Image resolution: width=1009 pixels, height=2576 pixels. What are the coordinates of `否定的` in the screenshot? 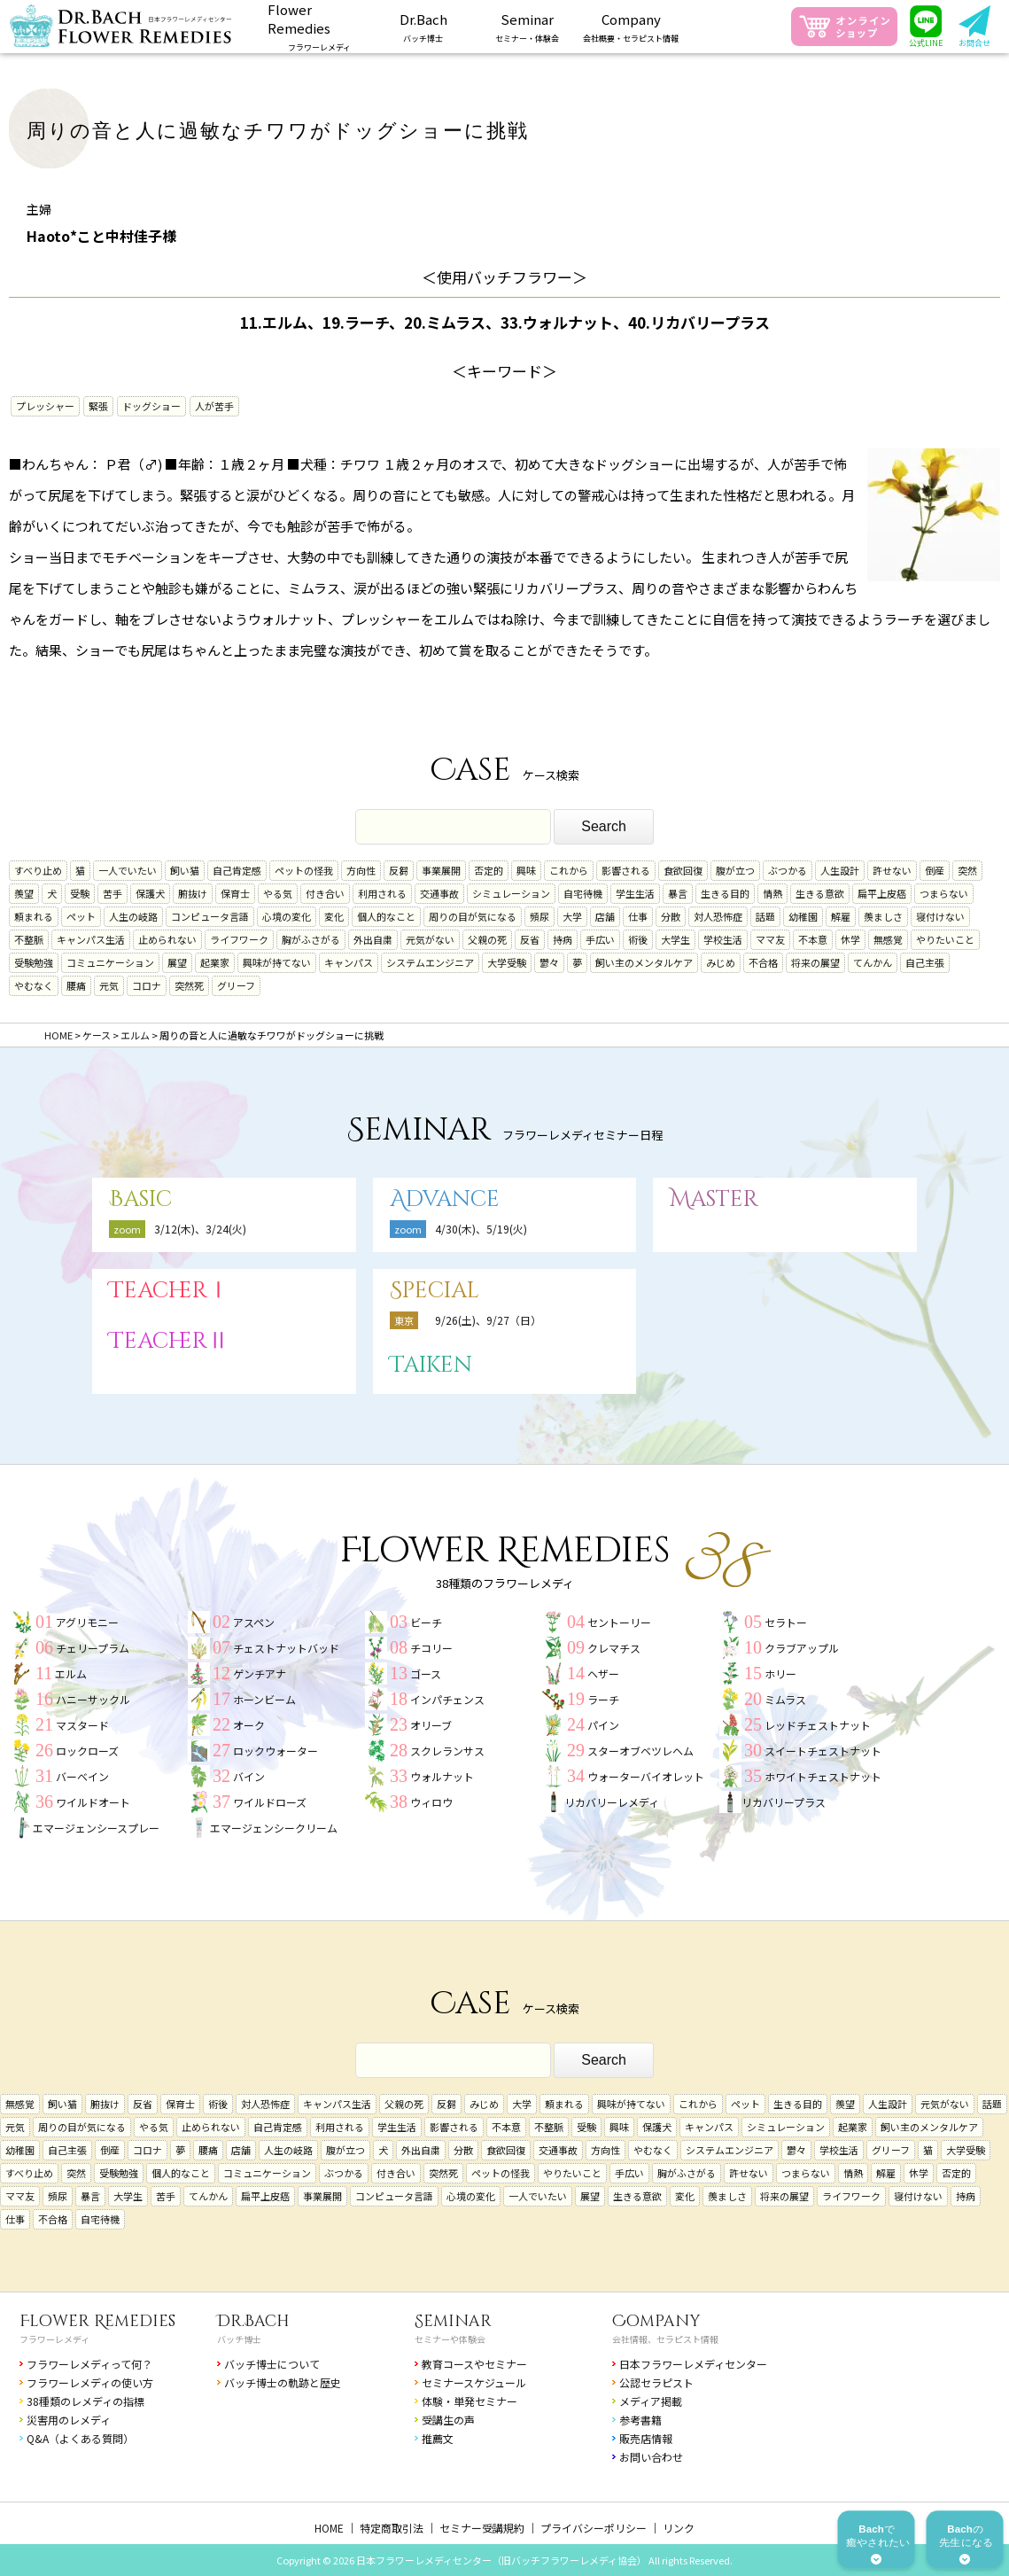 It's located at (488, 870).